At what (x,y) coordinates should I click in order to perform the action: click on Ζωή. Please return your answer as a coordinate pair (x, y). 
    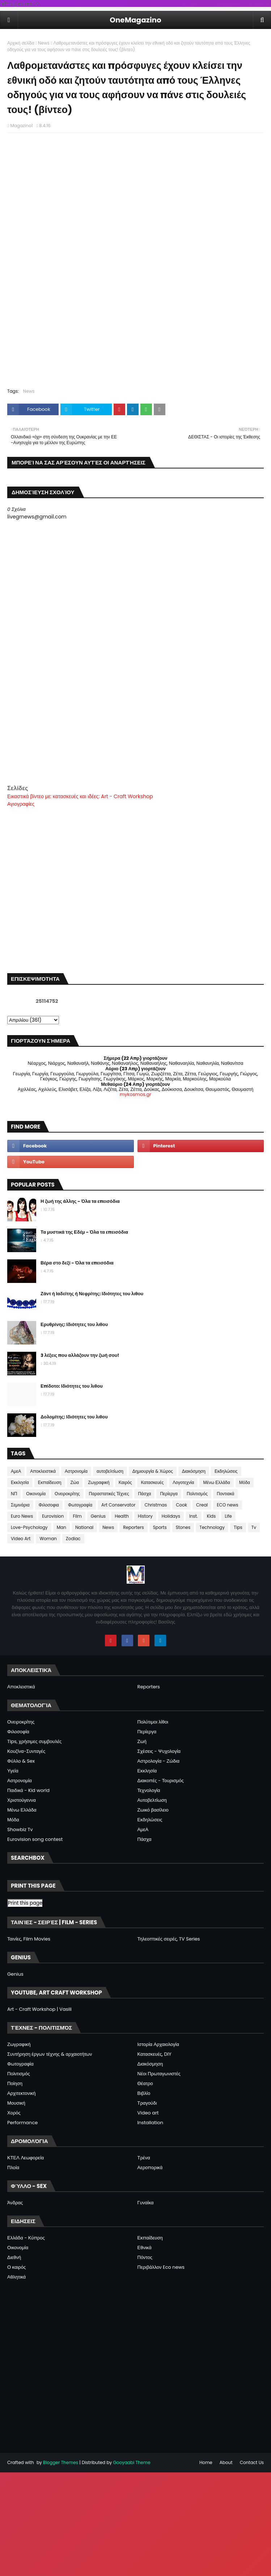
    Looking at the image, I should click on (142, 1741).